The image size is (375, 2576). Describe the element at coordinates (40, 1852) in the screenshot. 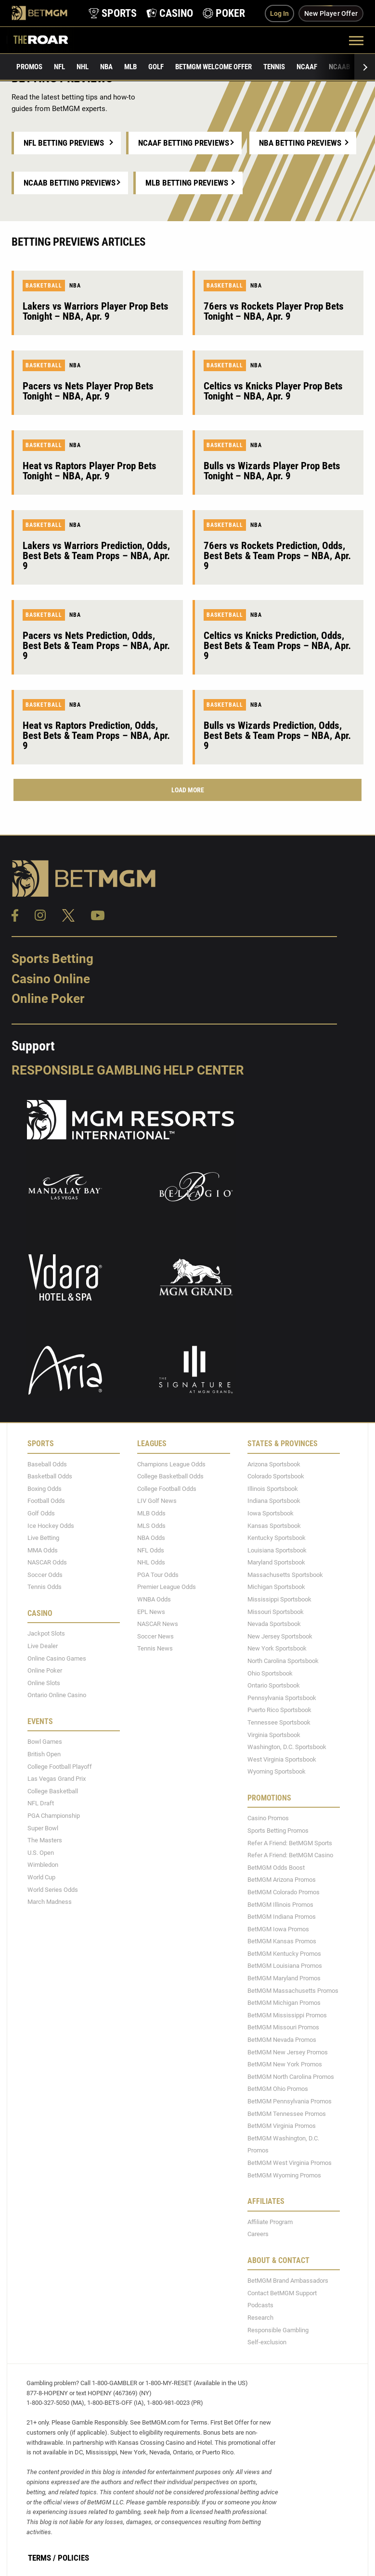

I see `U.S. Open` at that location.